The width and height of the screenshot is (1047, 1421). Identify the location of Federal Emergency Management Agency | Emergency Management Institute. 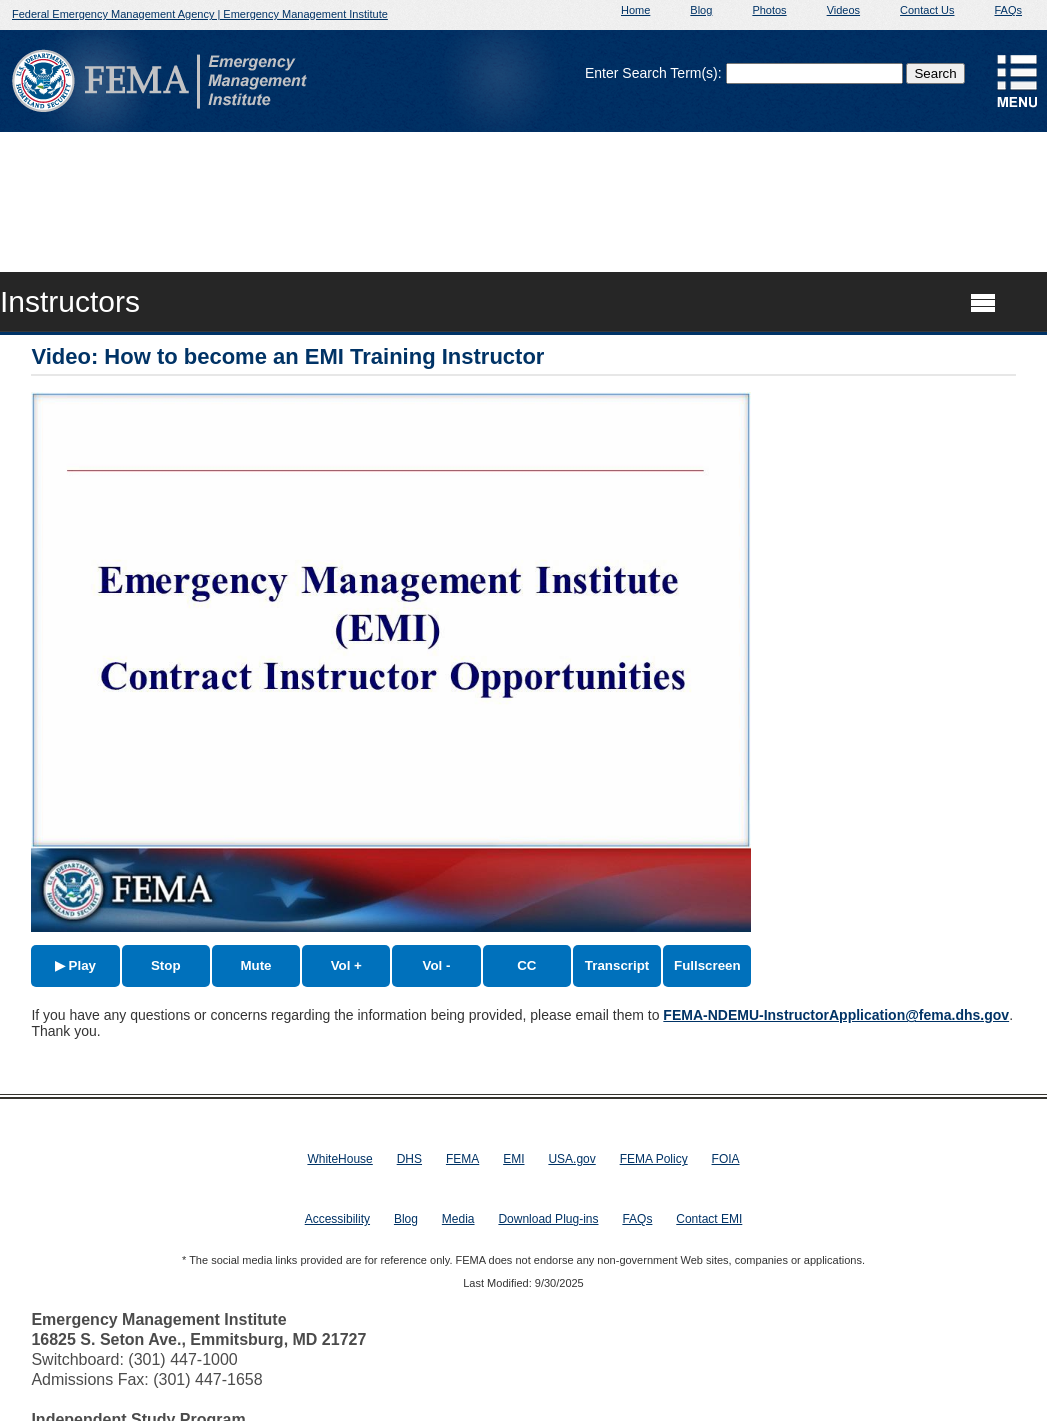
(200, 14).